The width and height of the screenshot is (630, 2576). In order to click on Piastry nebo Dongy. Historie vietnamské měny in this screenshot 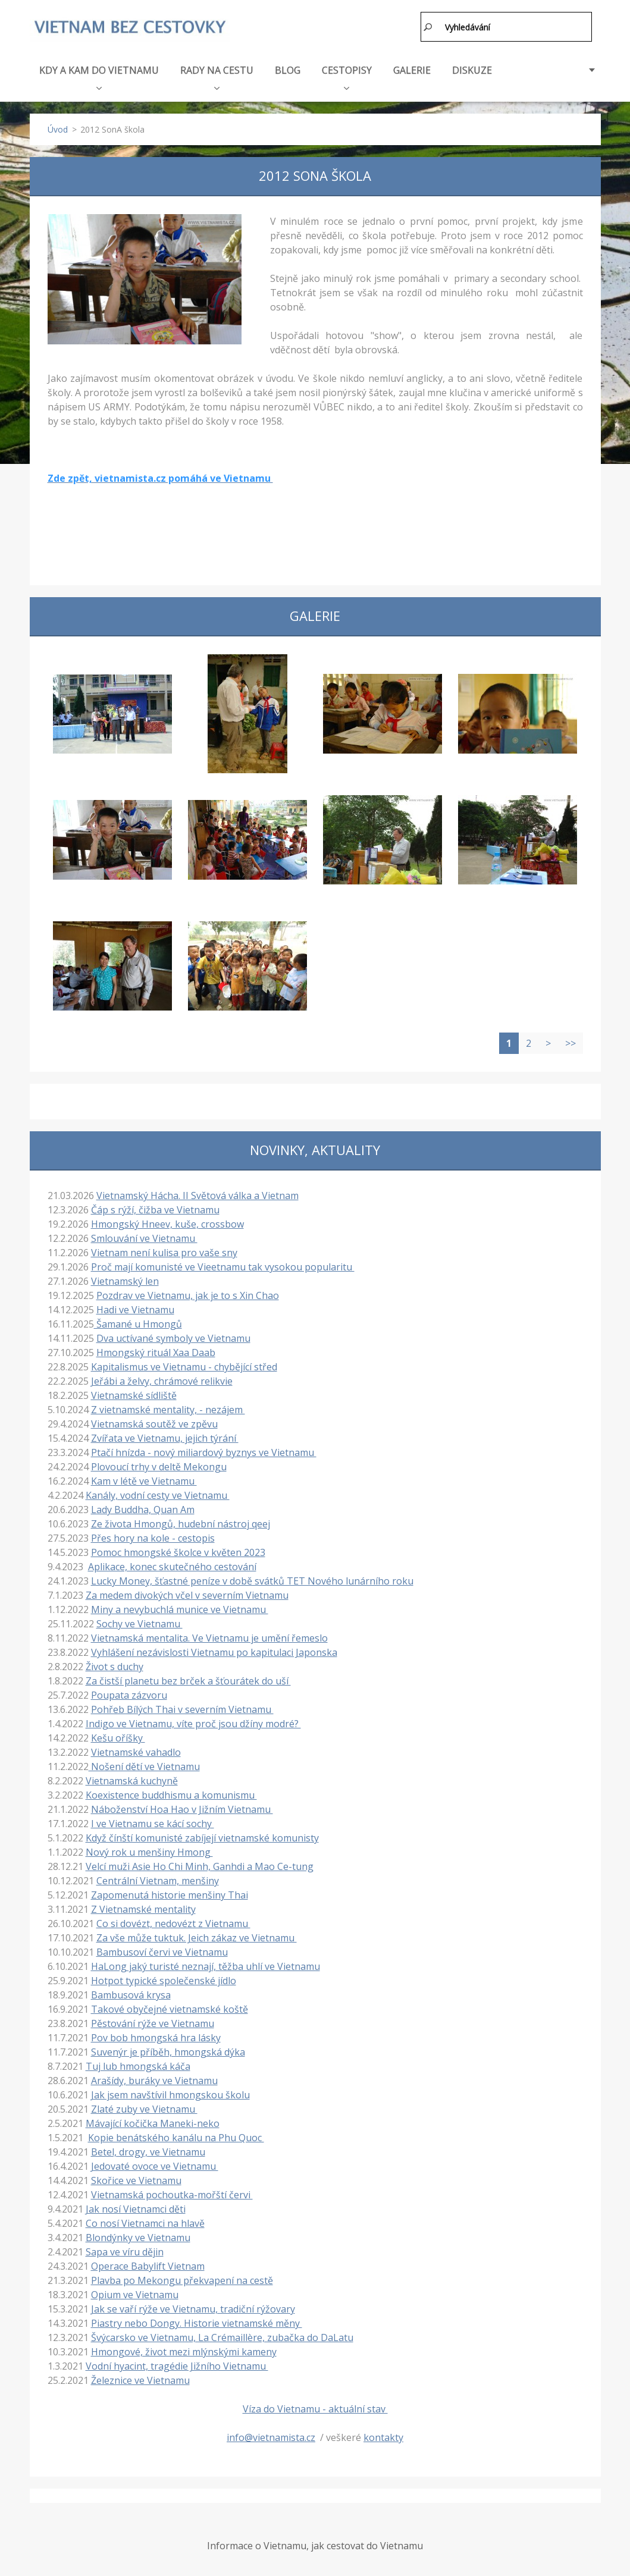, I will do `click(196, 2322)`.